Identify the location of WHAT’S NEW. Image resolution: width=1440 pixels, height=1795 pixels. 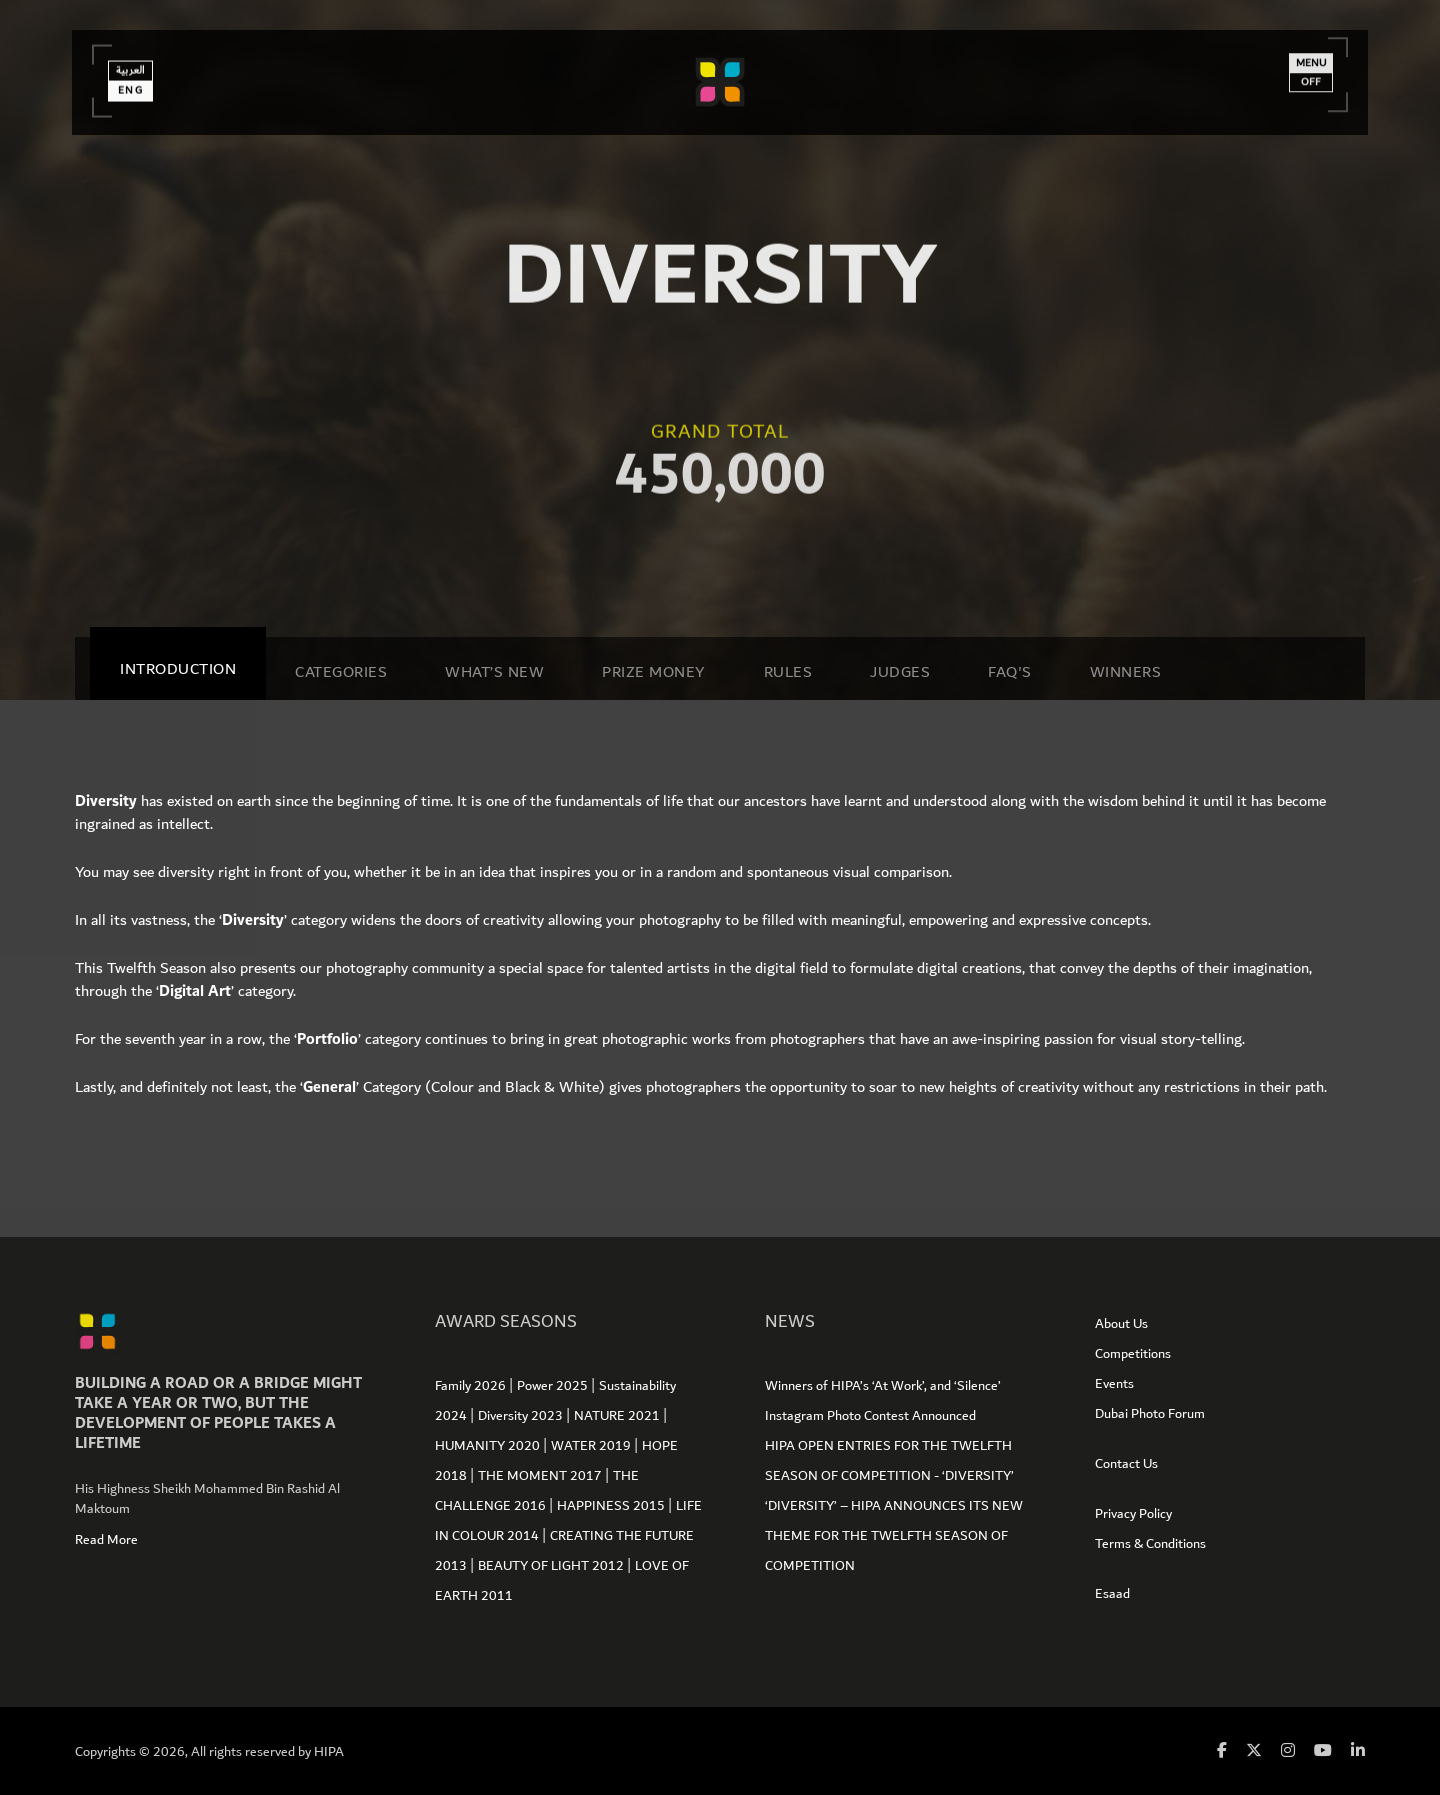
(494, 672).